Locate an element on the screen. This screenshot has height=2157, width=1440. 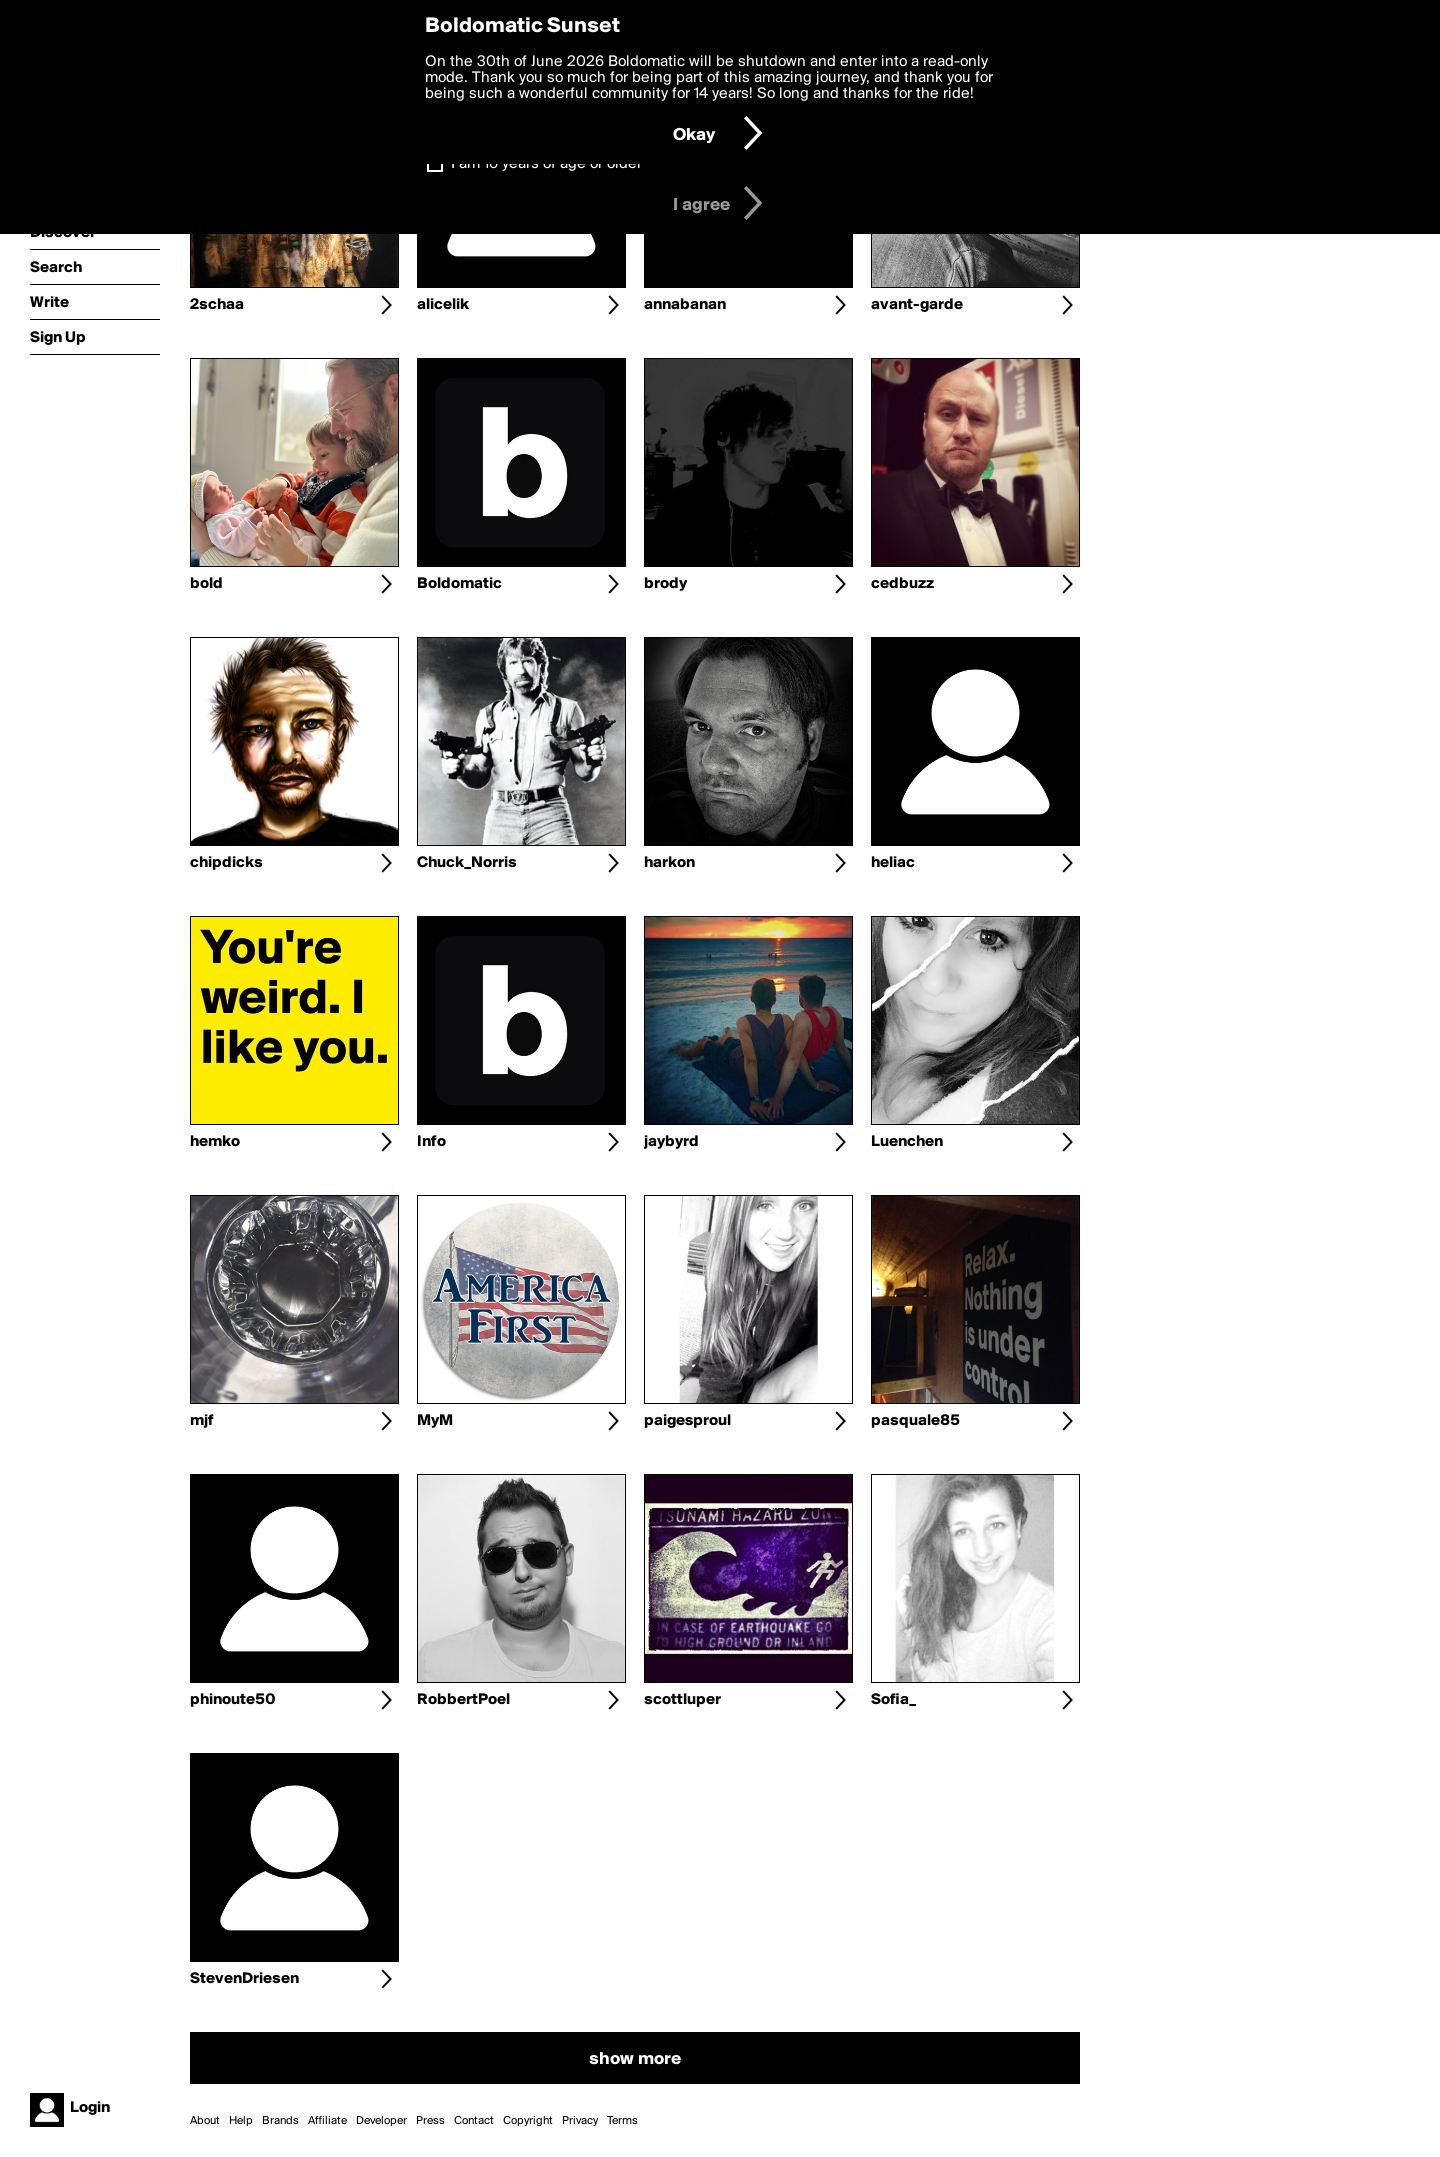
Help is located at coordinates (241, 2121).